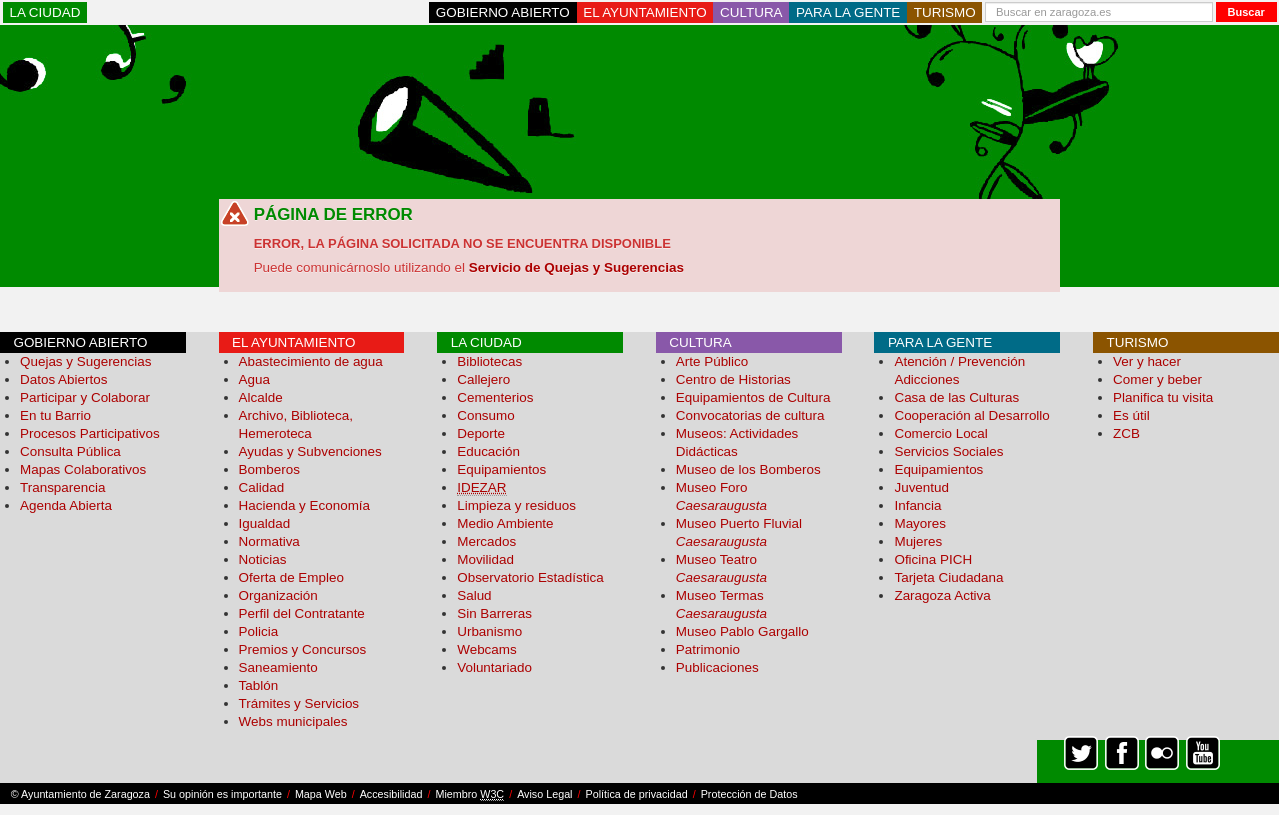  Describe the element at coordinates (66, 505) in the screenshot. I see `Agenda Abierta` at that location.